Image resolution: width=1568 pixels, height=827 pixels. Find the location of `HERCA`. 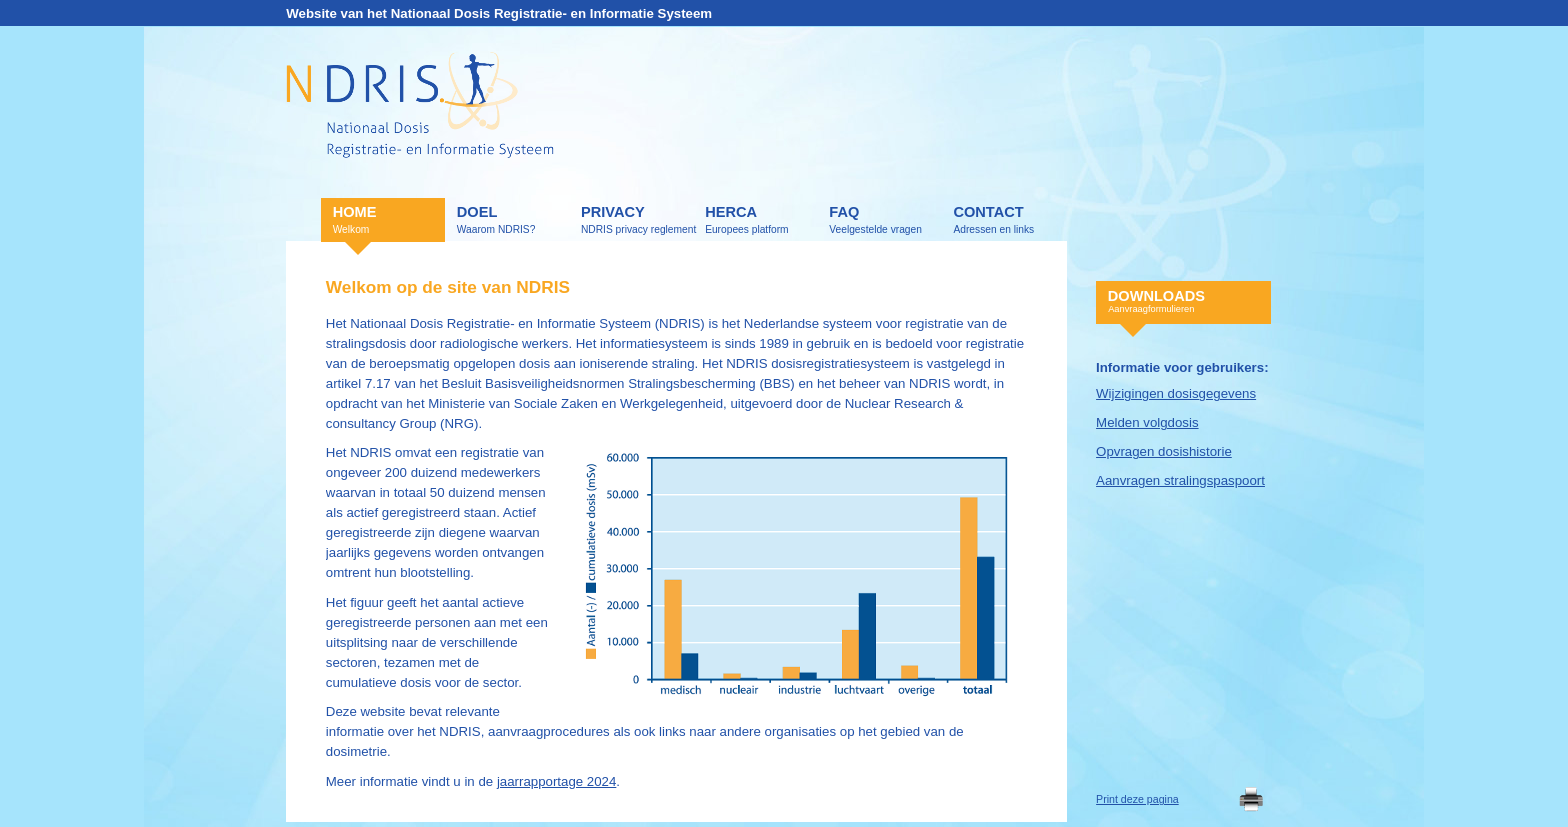

HERCA is located at coordinates (761, 220).